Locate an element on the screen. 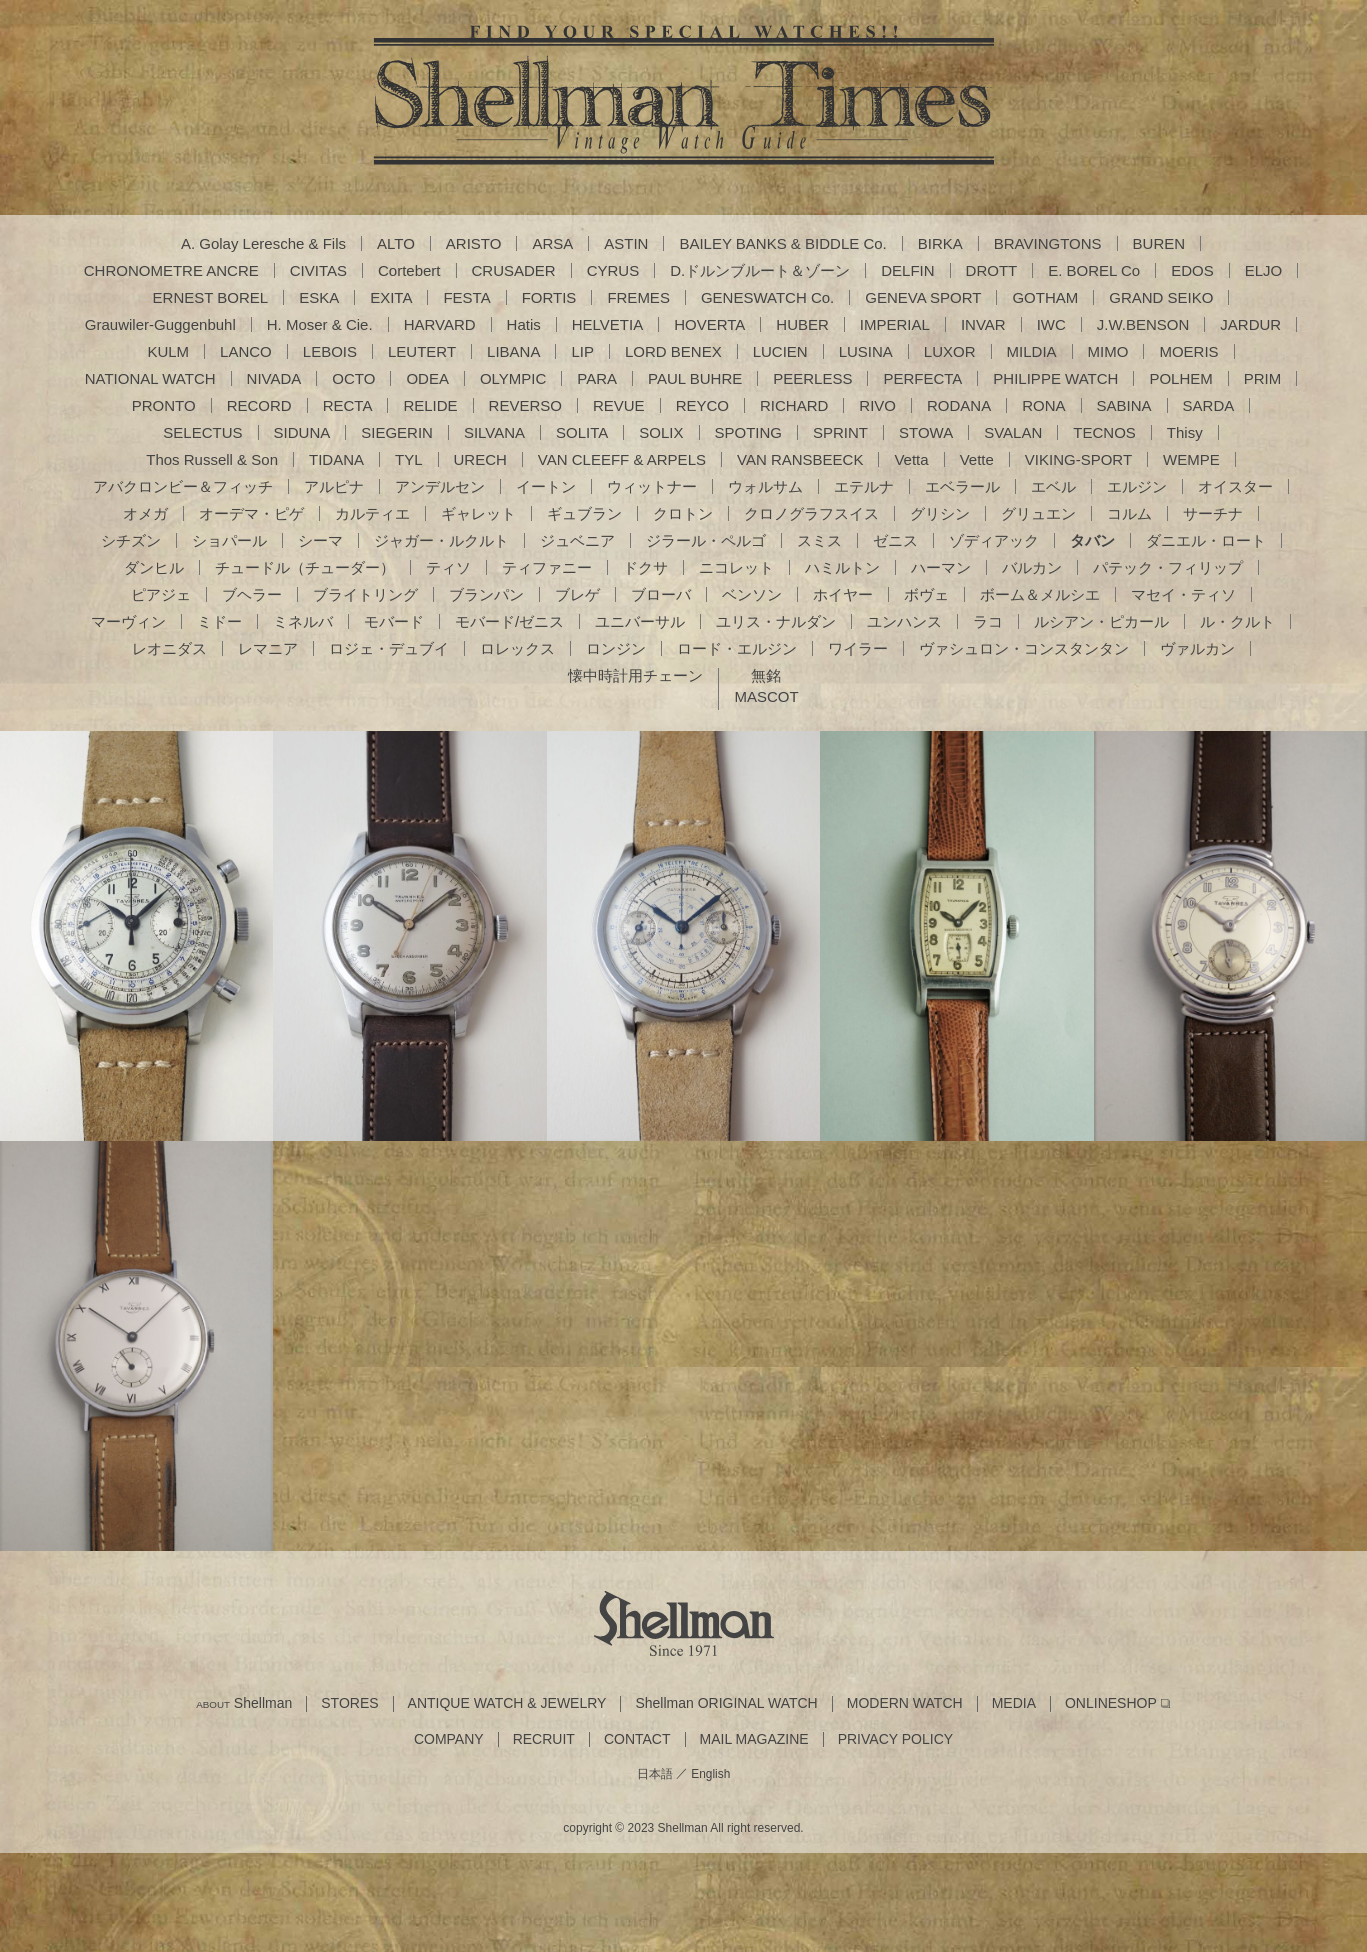  HUBER is located at coordinates (802, 324).